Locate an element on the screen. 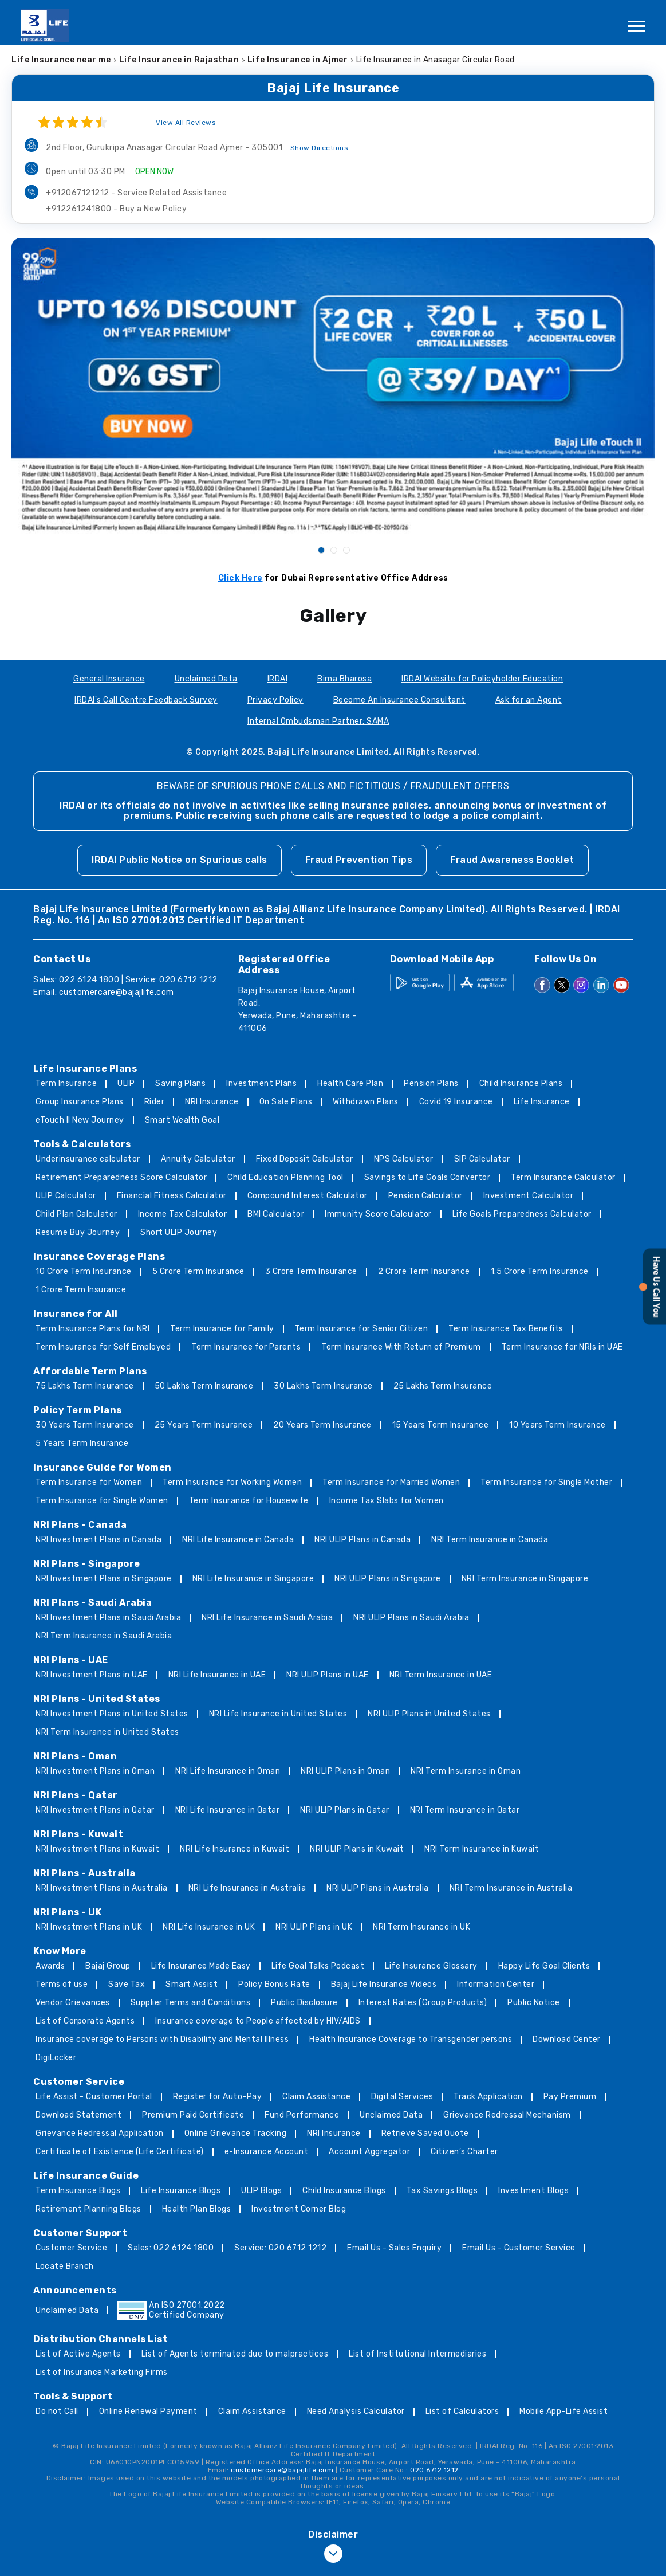 Image resolution: width=666 pixels, height=2576 pixels. Resume Buy Journey is located at coordinates (78, 1232).